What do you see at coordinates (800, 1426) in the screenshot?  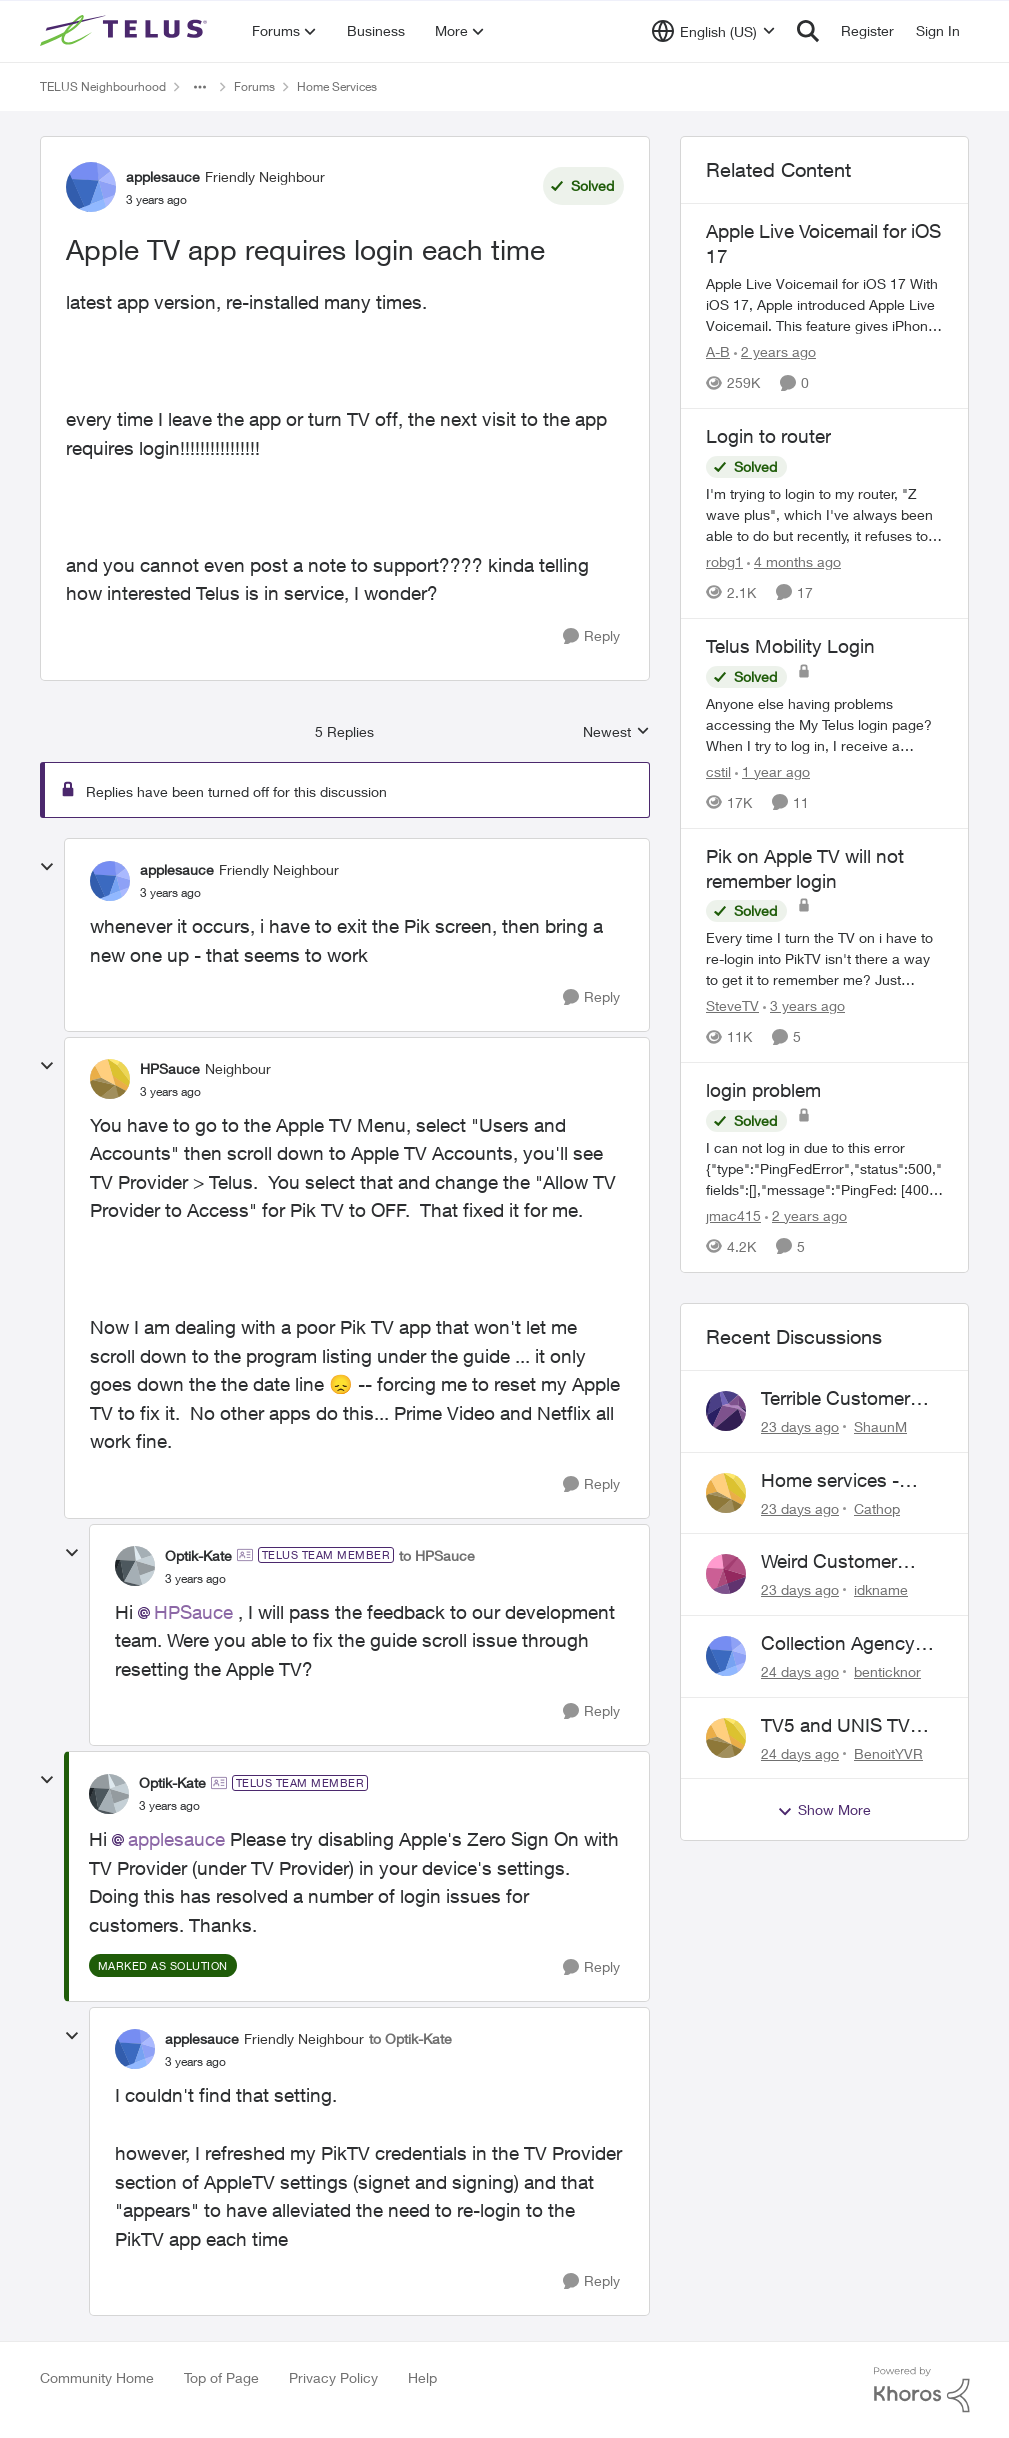 I see `[23 days ago]` at bounding box center [800, 1426].